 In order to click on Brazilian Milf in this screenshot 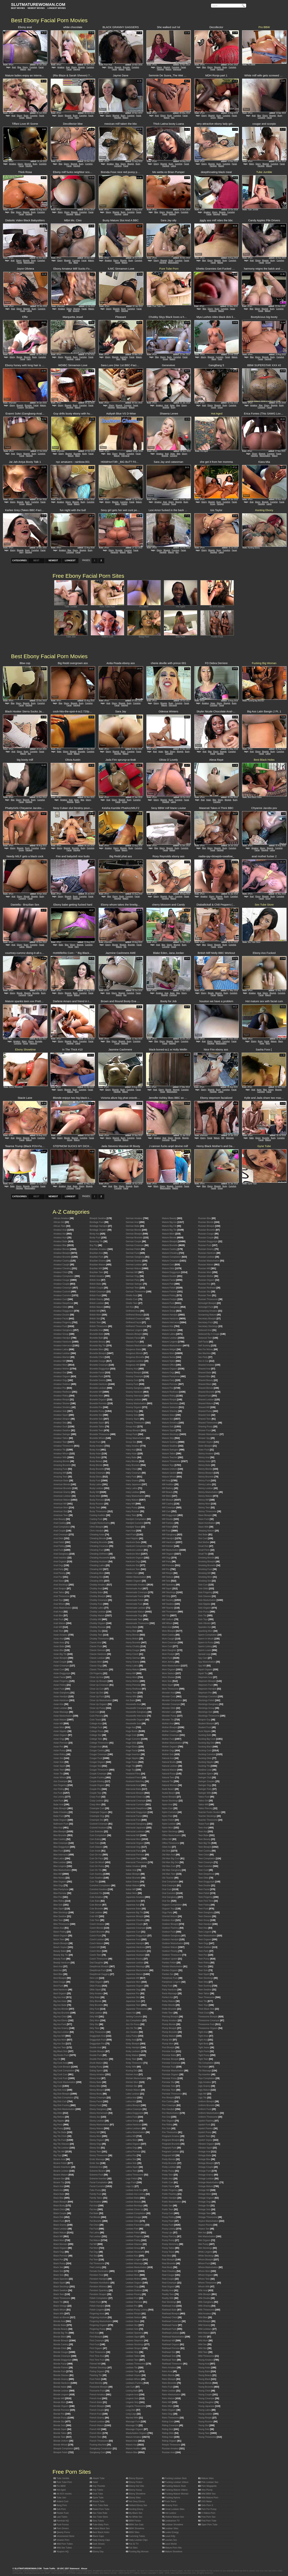, I will do `click(96, 1268)`.